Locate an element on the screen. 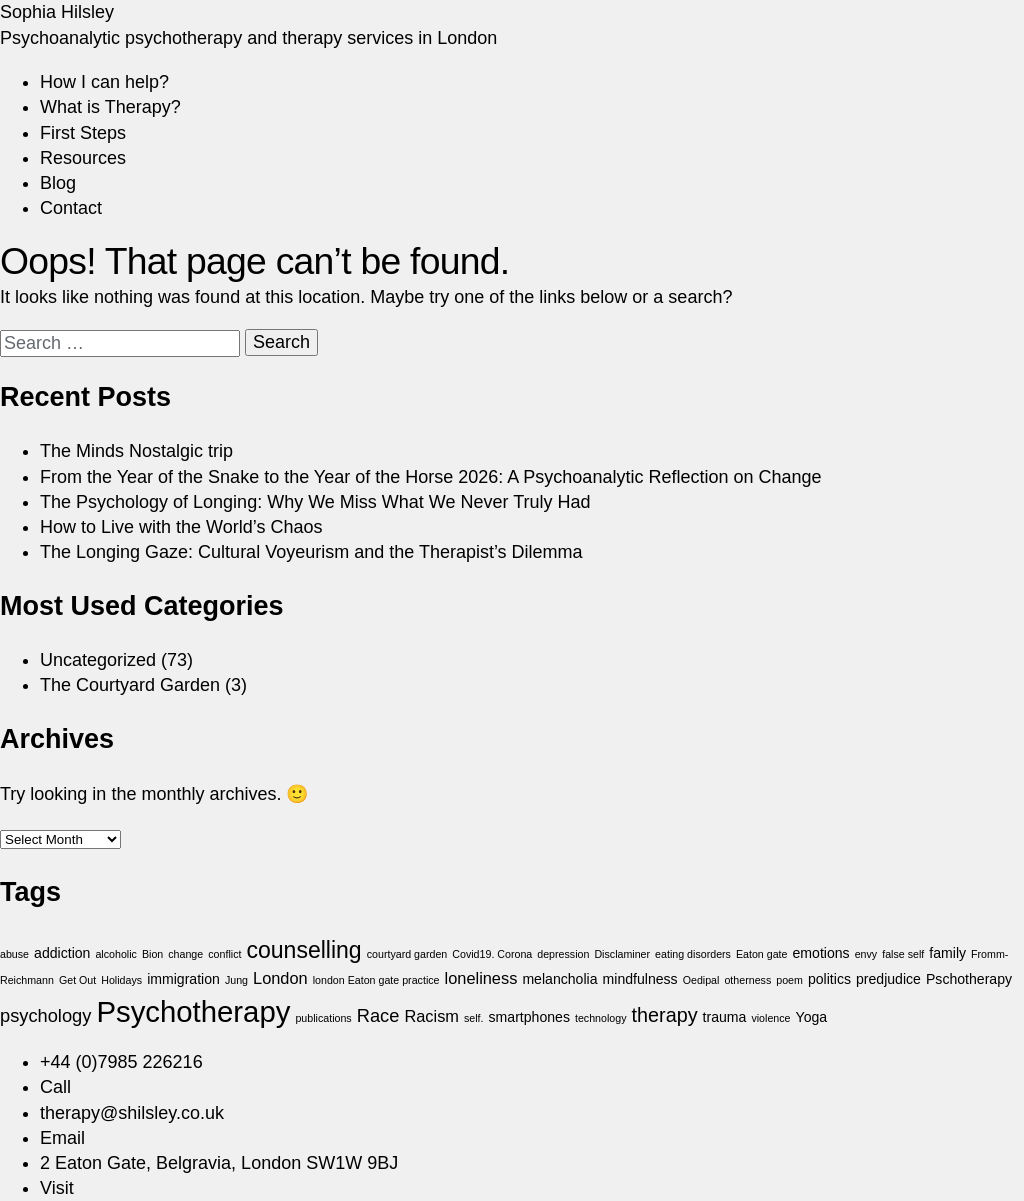 The width and height of the screenshot is (1024, 1201). mindfulness [mindfulness (2 items)] is located at coordinates (640, 979).